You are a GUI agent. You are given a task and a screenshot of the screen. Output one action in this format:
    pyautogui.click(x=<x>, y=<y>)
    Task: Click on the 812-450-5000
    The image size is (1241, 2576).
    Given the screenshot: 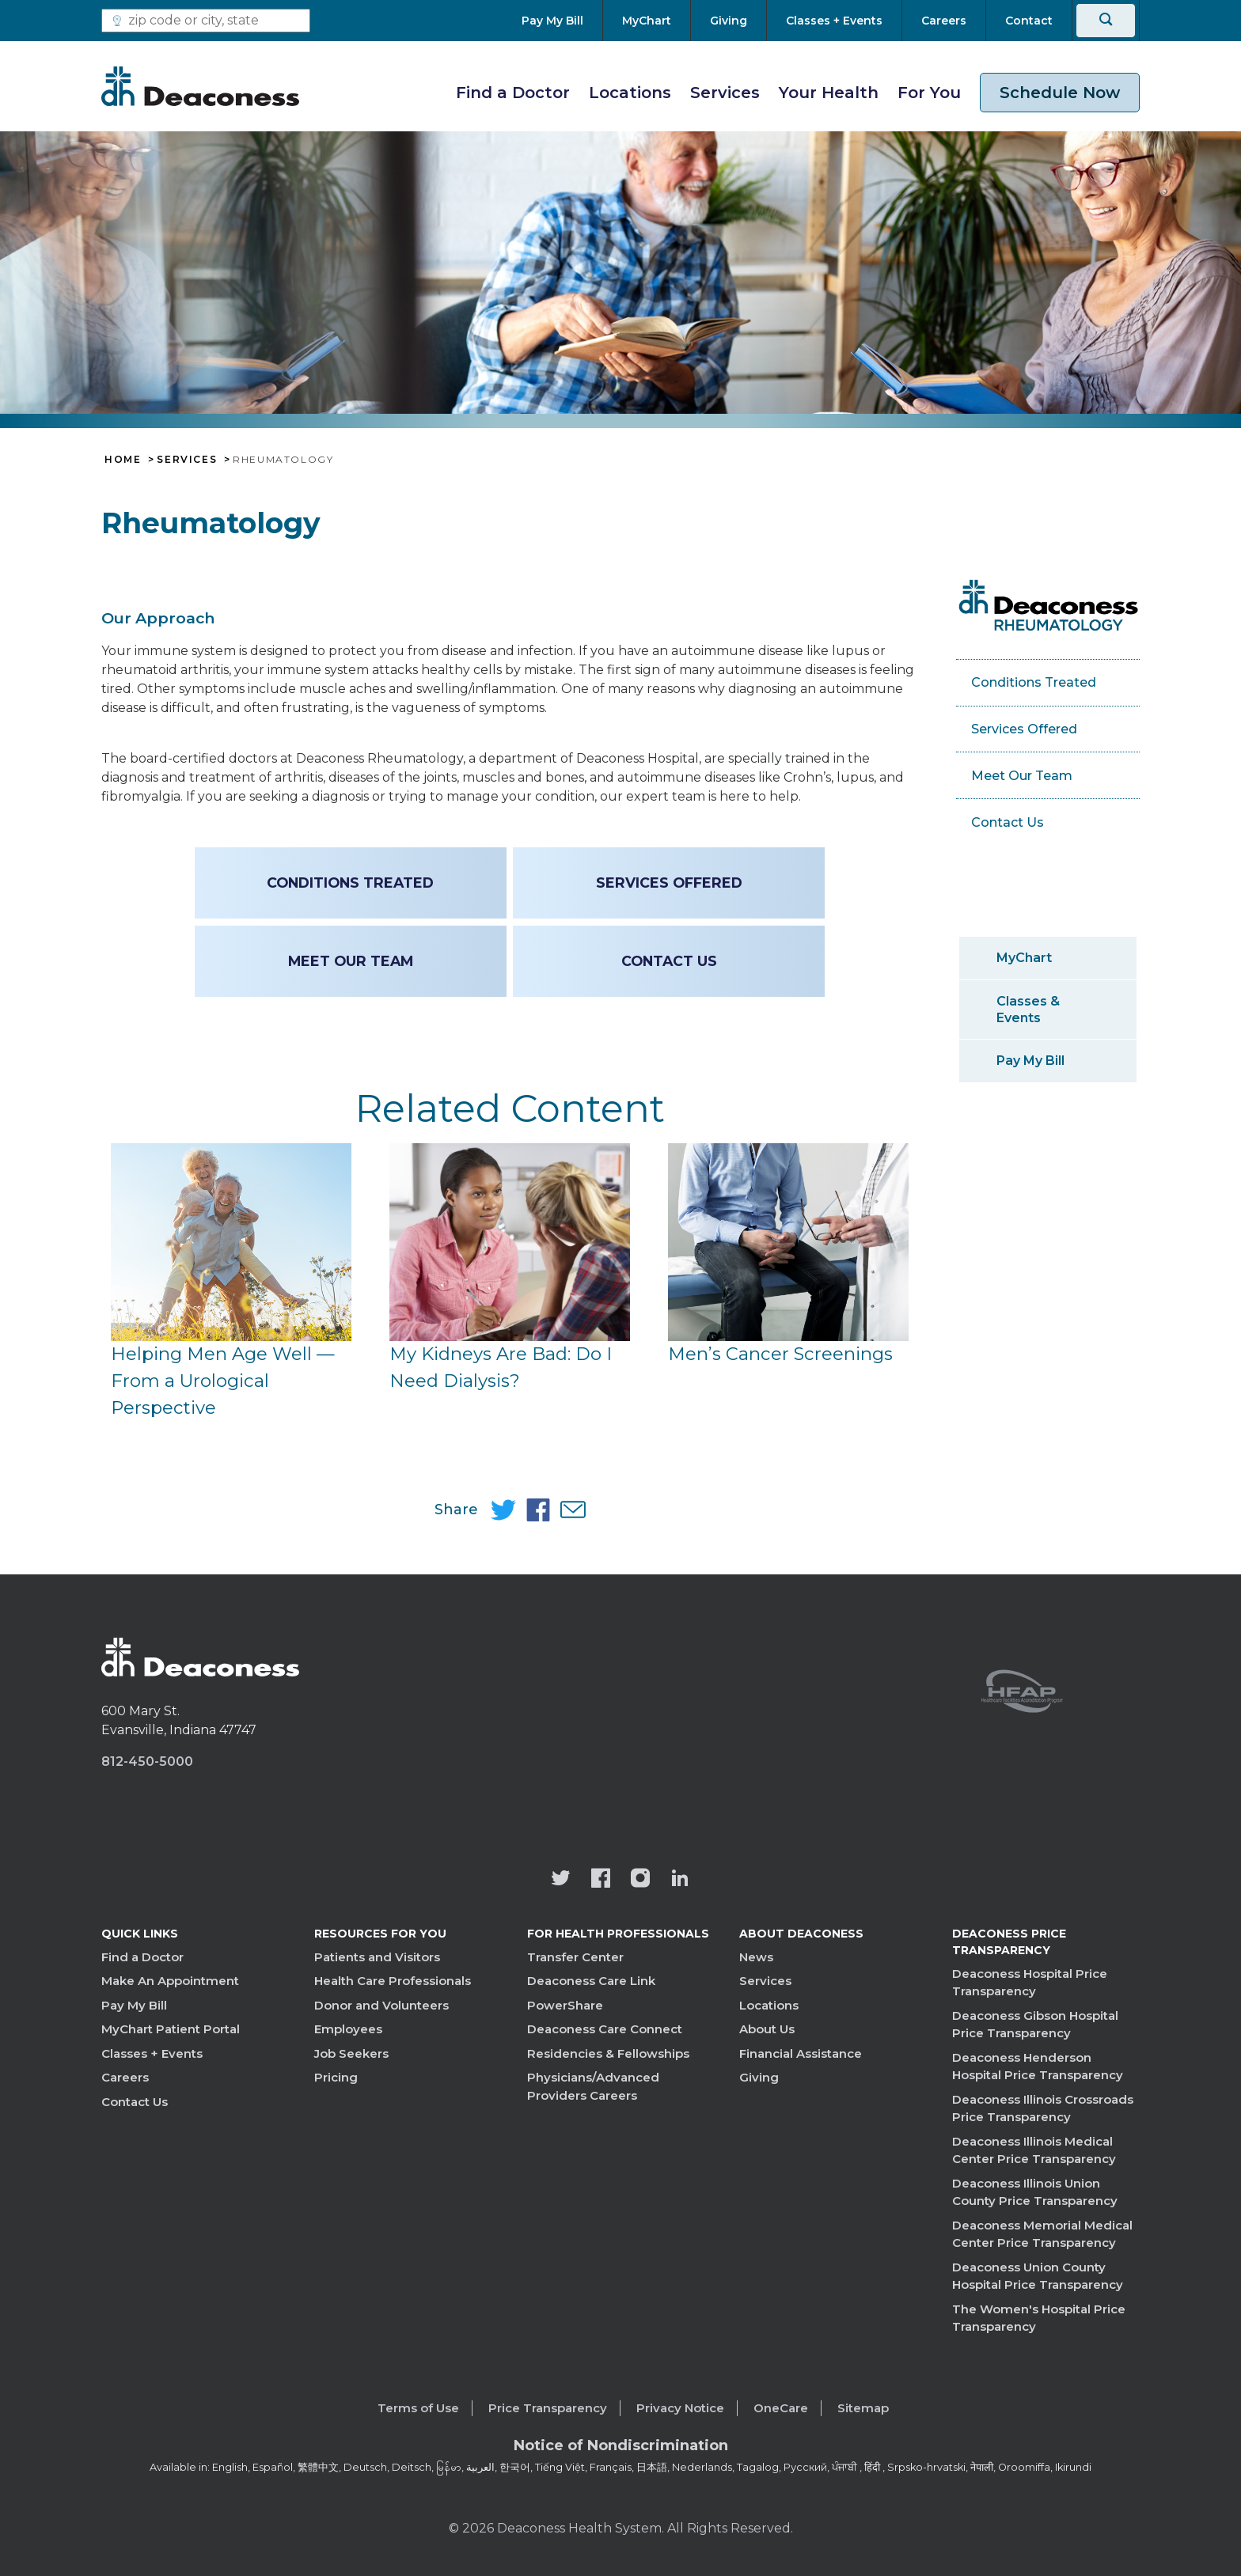 What is the action you would take?
    pyautogui.click(x=147, y=1761)
    